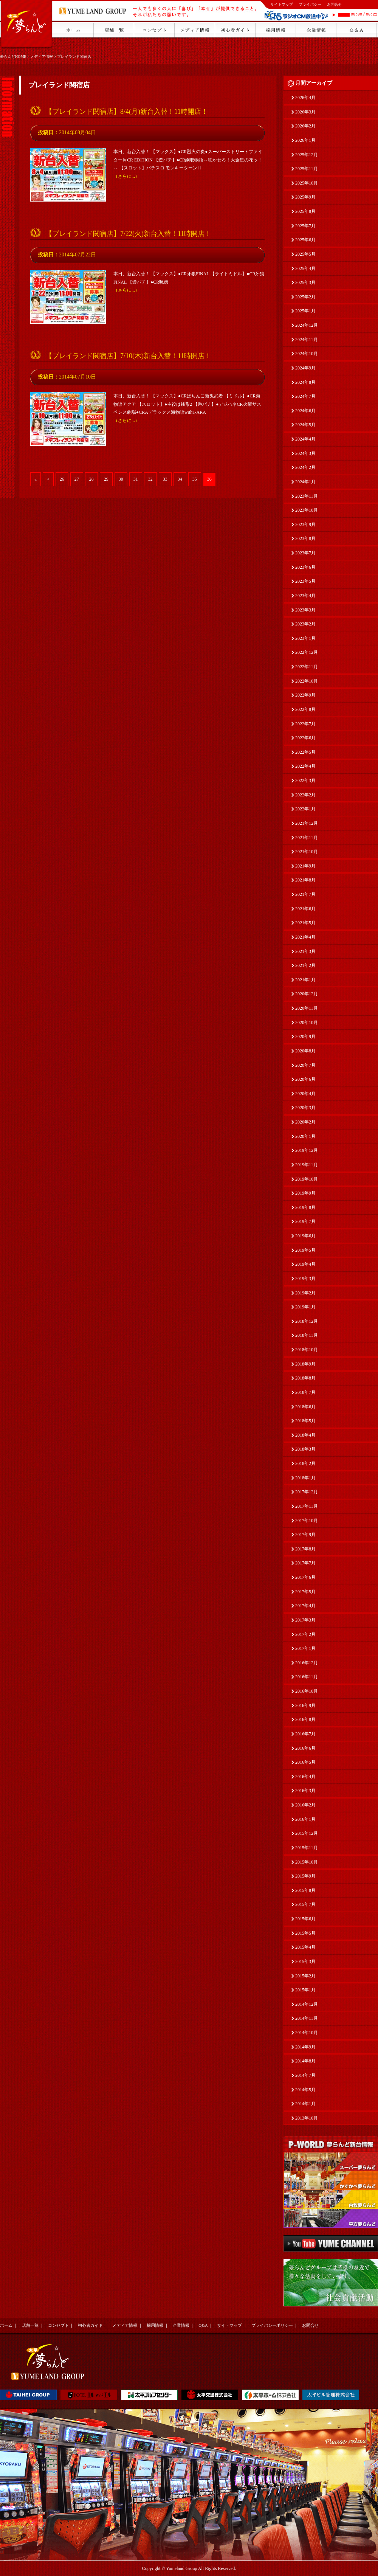 Image resolution: width=378 pixels, height=2576 pixels. Describe the element at coordinates (306, 1335) in the screenshot. I see `2018年11月` at that location.